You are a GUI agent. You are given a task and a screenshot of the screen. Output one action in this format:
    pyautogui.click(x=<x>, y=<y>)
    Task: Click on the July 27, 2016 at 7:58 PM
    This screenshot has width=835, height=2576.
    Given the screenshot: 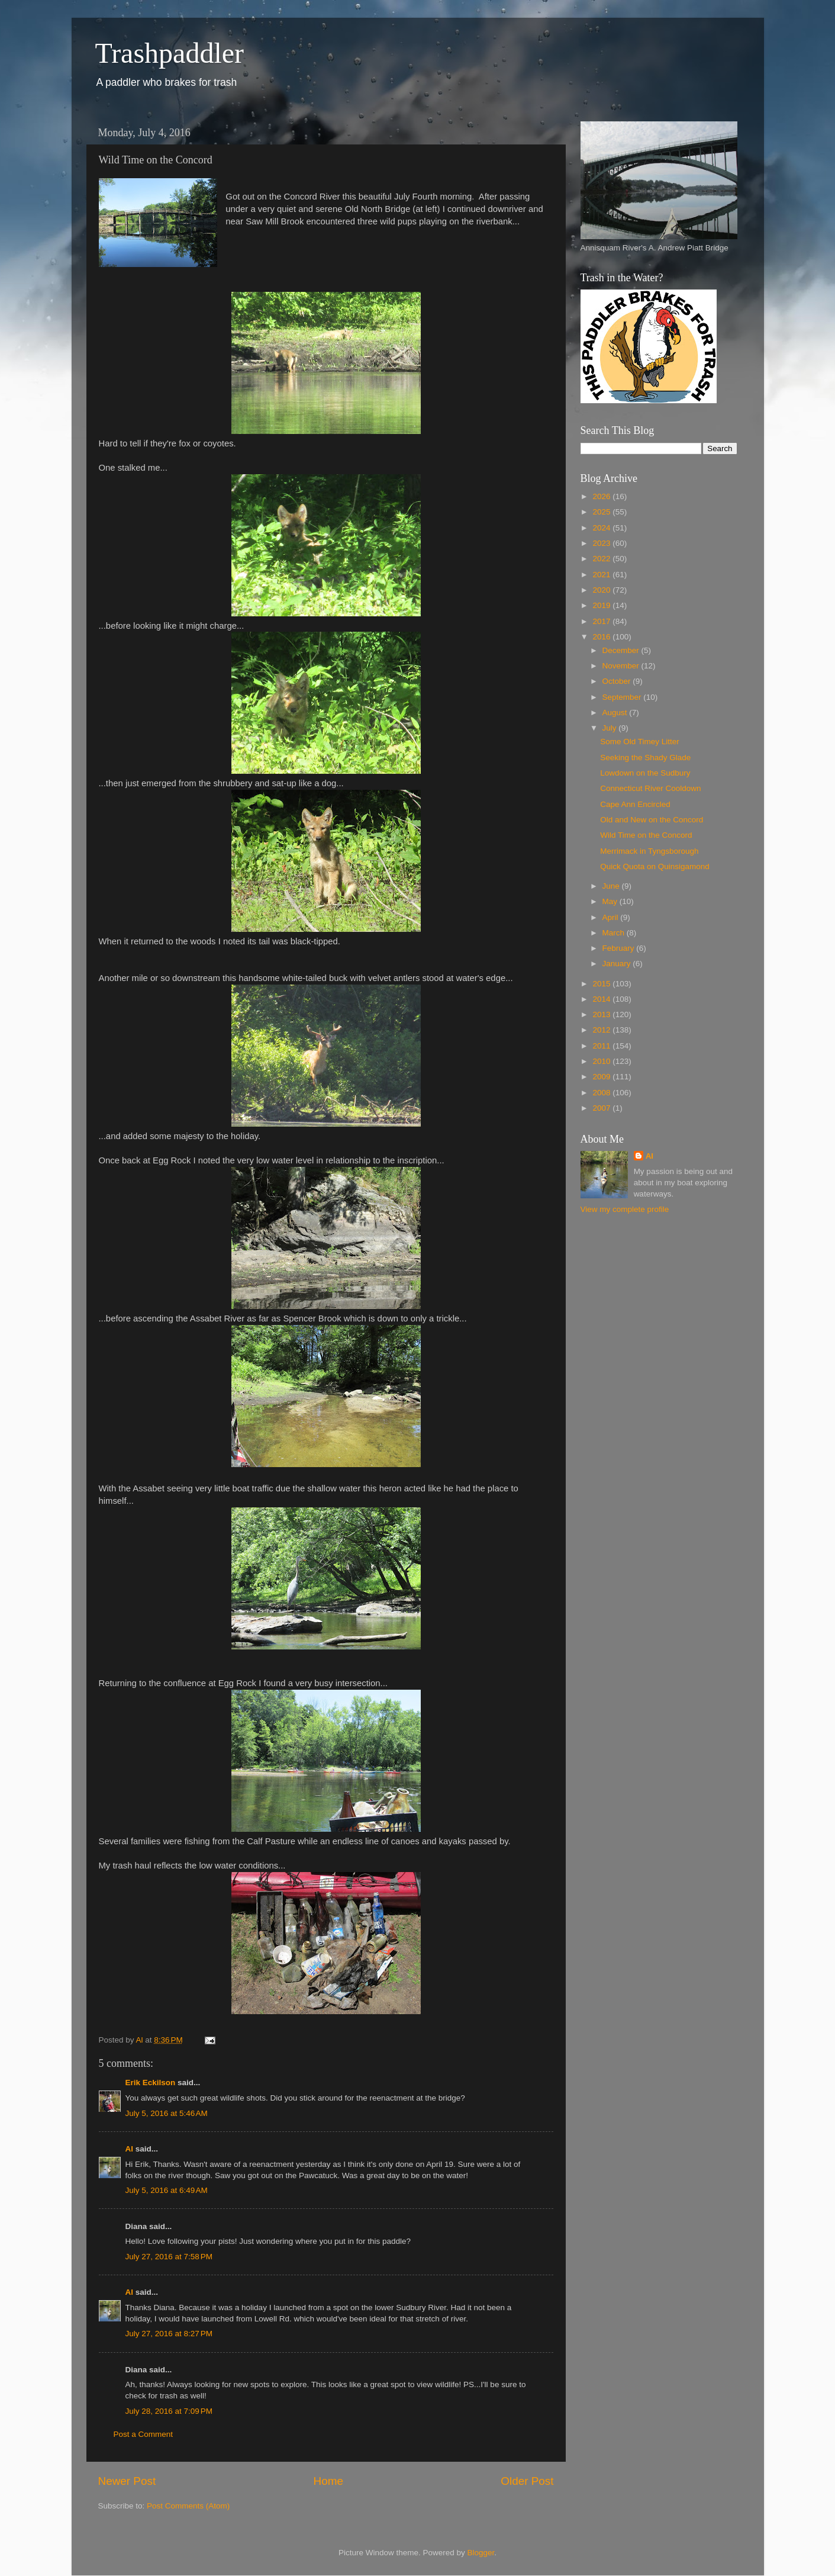 What is the action you would take?
    pyautogui.click(x=168, y=2256)
    